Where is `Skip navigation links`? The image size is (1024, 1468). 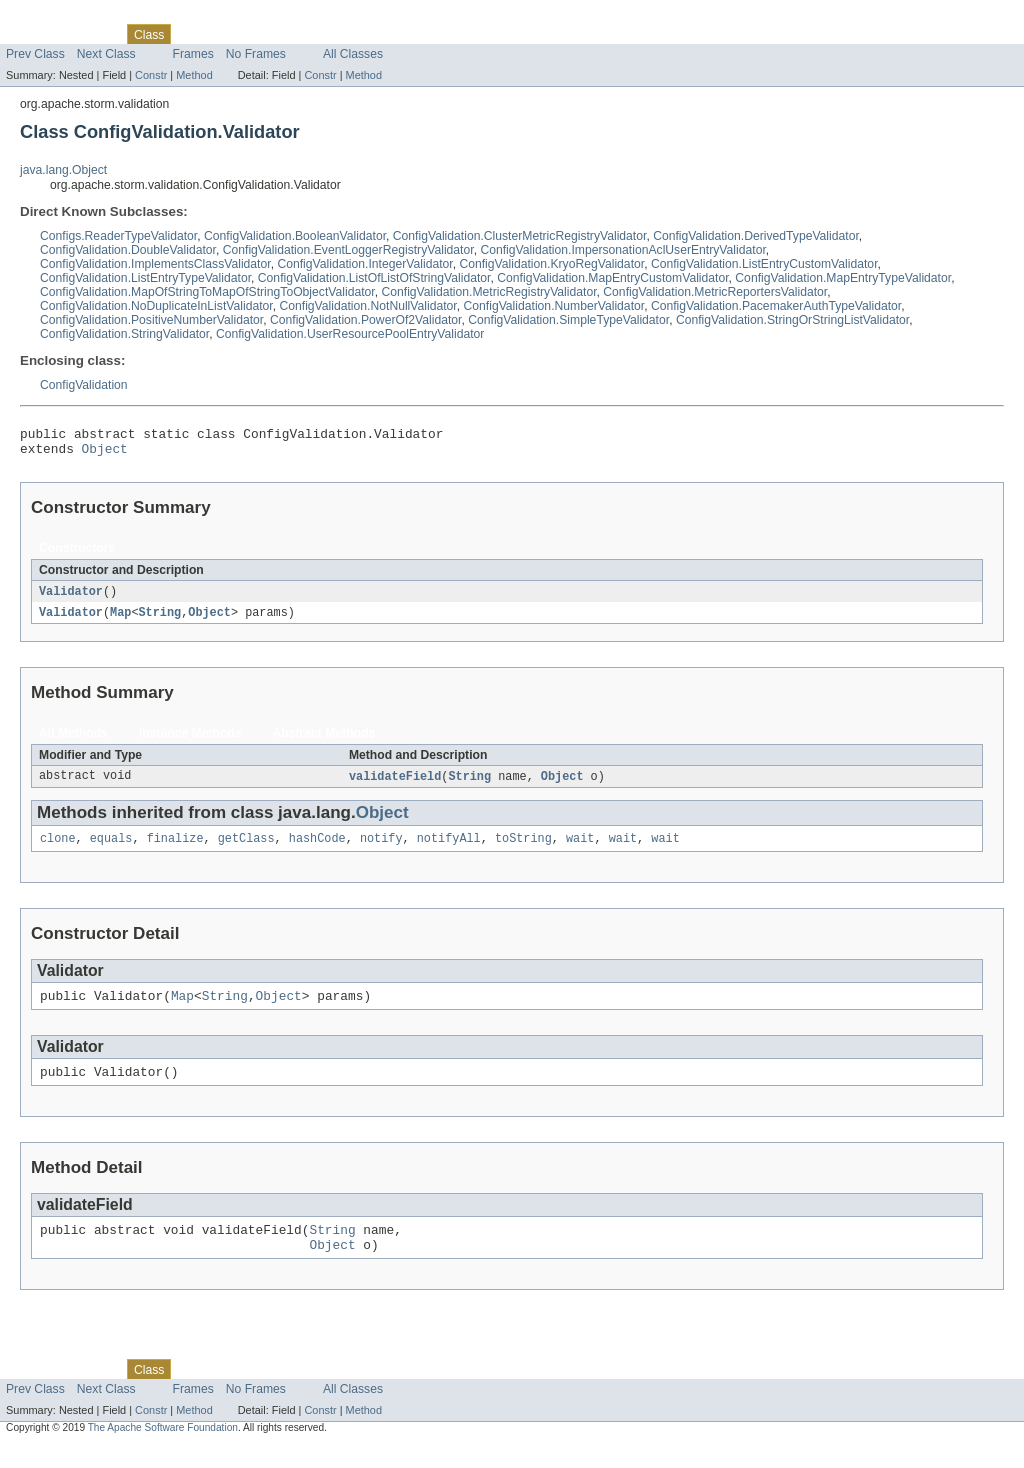
Skip navigation links is located at coordinates (55, 17).